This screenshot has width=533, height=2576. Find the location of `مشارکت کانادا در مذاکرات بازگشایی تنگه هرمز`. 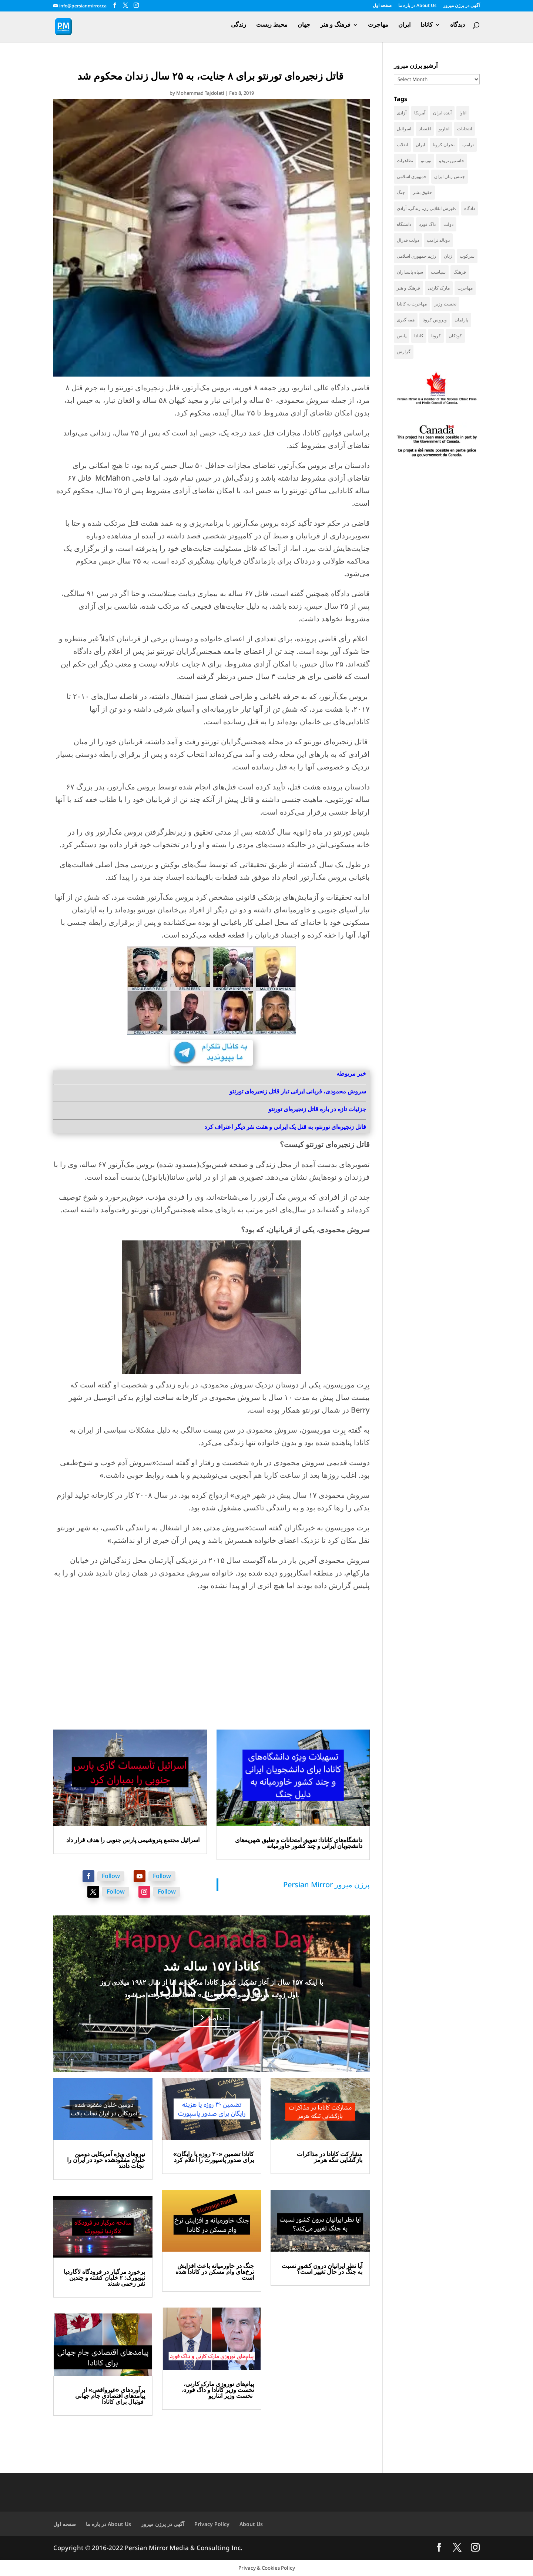

مشارکت کانادا در مذاکرات بازگشایی تنگه هرمز is located at coordinates (329, 2157).